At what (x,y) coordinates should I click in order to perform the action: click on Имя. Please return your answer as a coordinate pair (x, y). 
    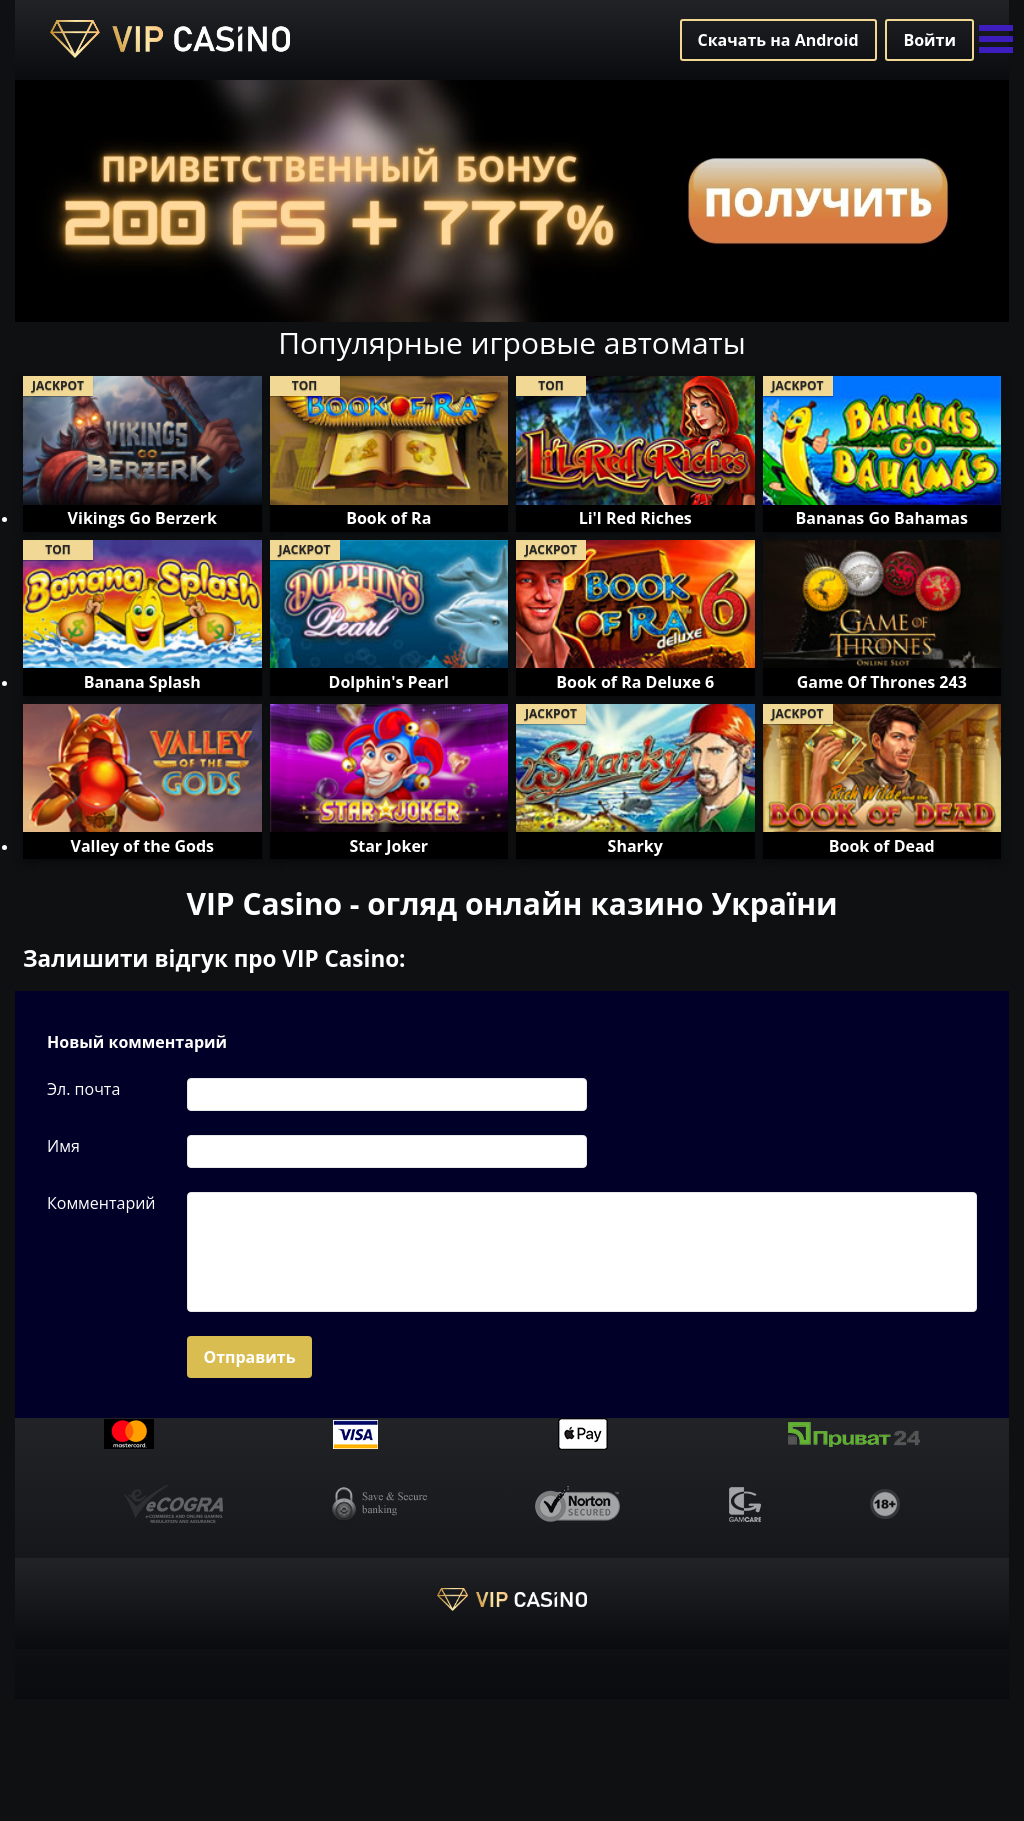
    Looking at the image, I should click on (63, 1146).